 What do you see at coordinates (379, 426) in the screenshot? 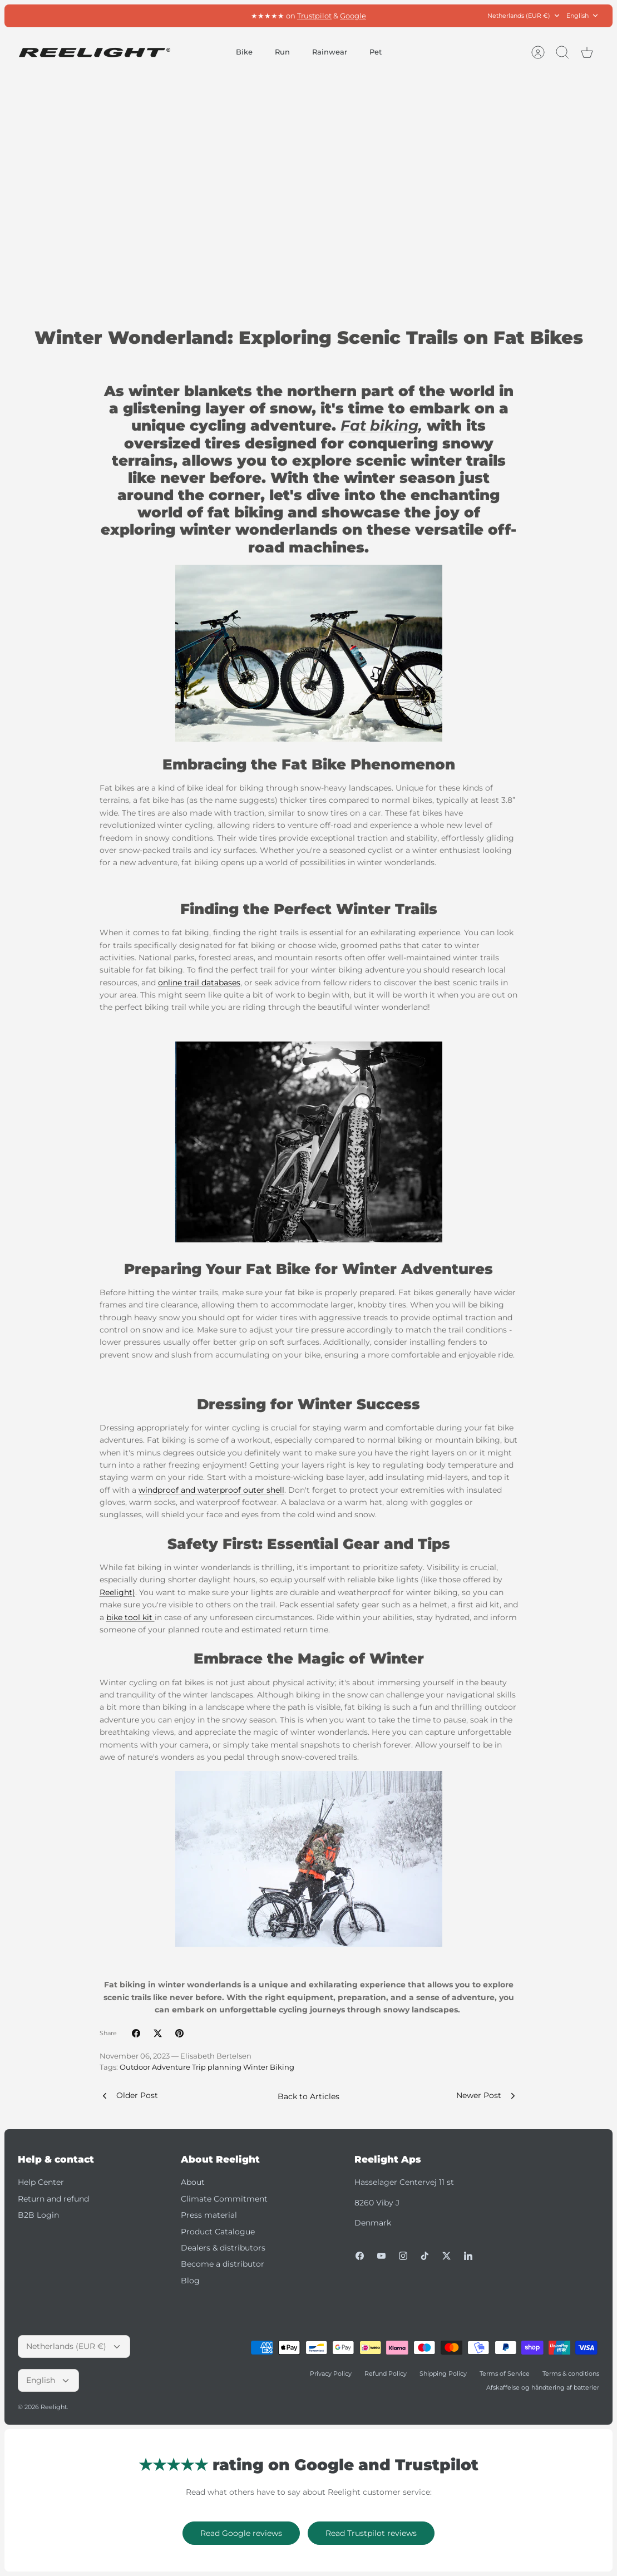
I see `Fat biking` at bounding box center [379, 426].